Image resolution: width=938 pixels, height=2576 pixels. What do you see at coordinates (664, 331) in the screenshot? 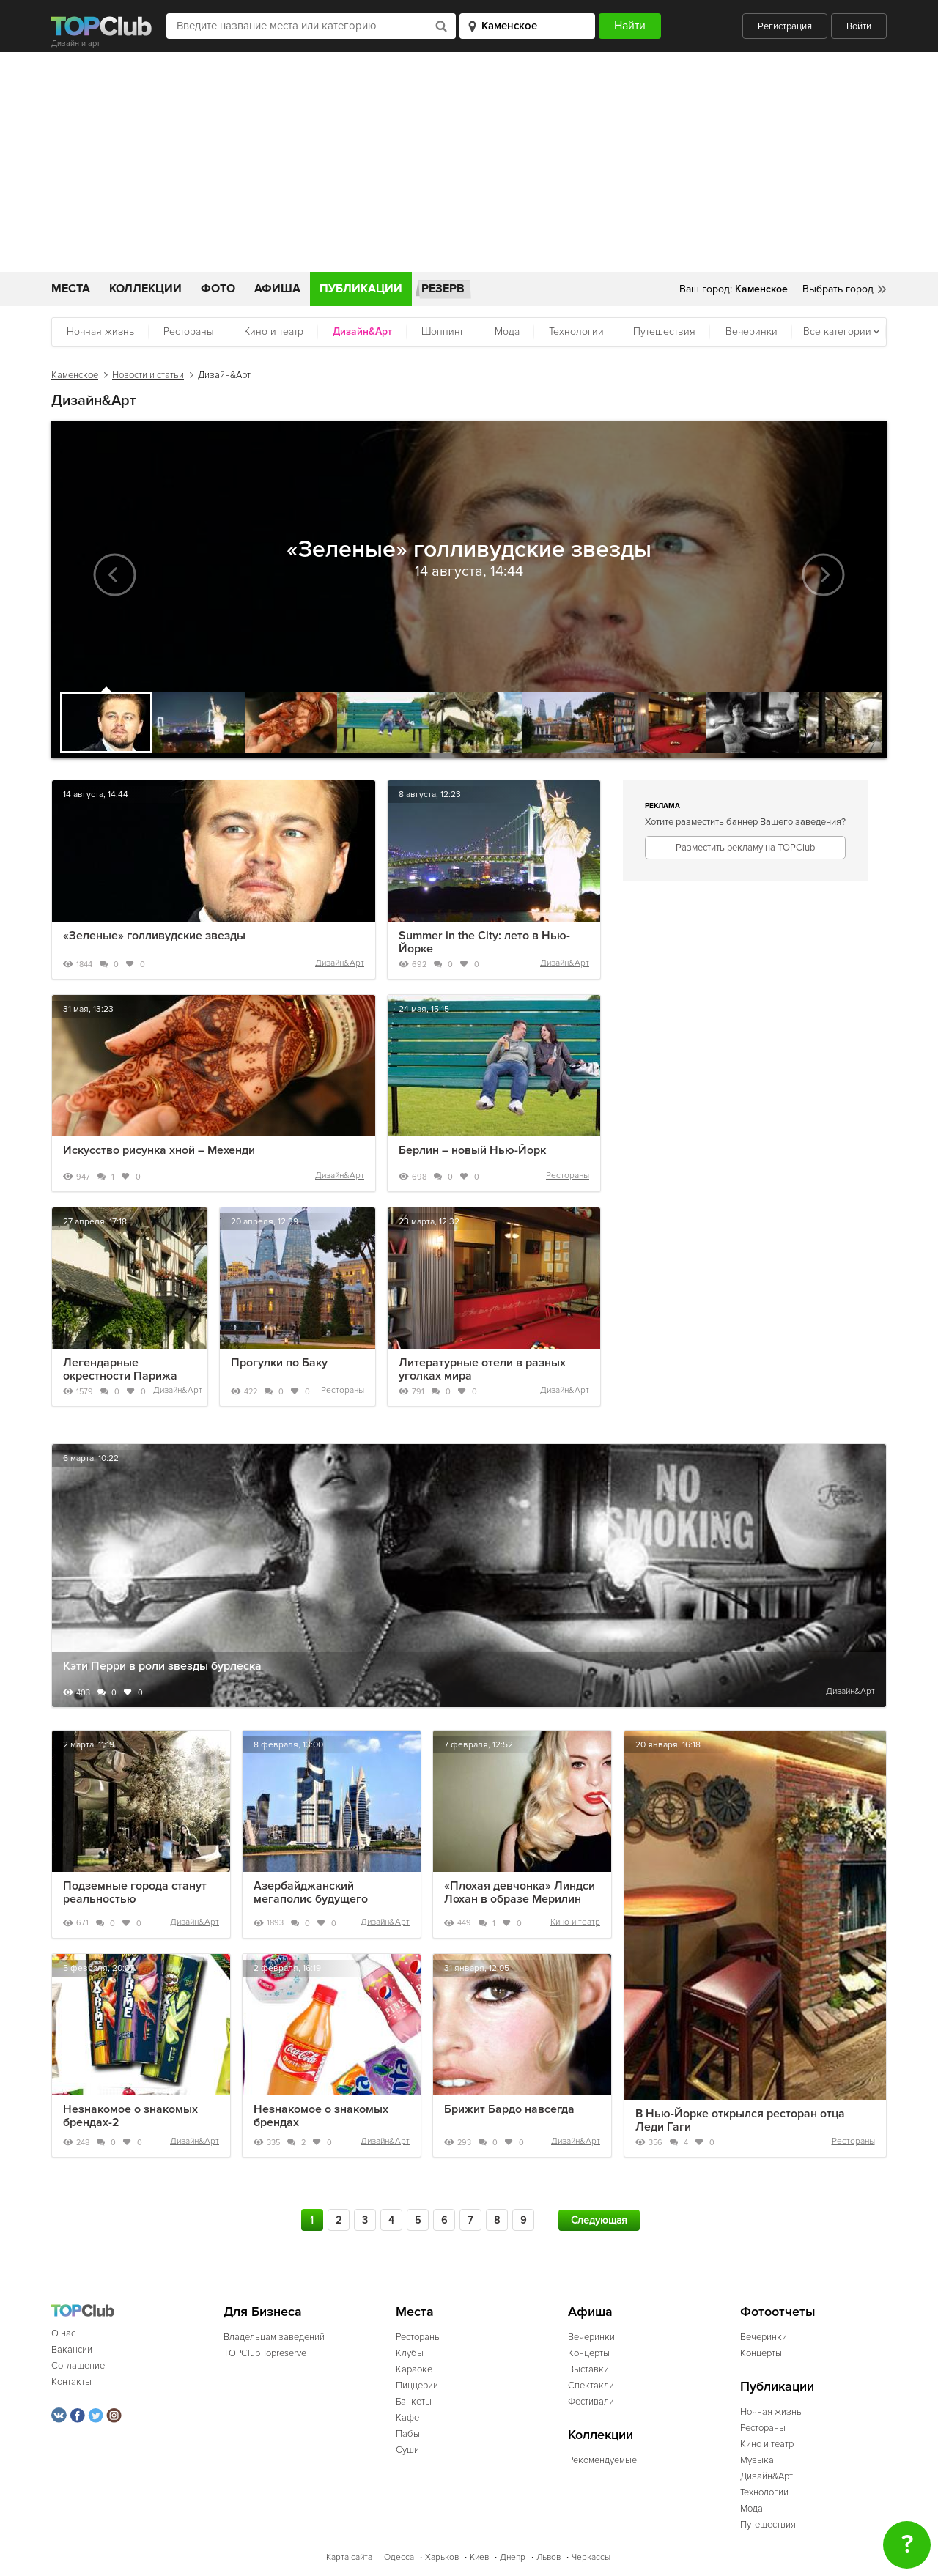
I see `Путешествия` at bounding box center [664, 331].